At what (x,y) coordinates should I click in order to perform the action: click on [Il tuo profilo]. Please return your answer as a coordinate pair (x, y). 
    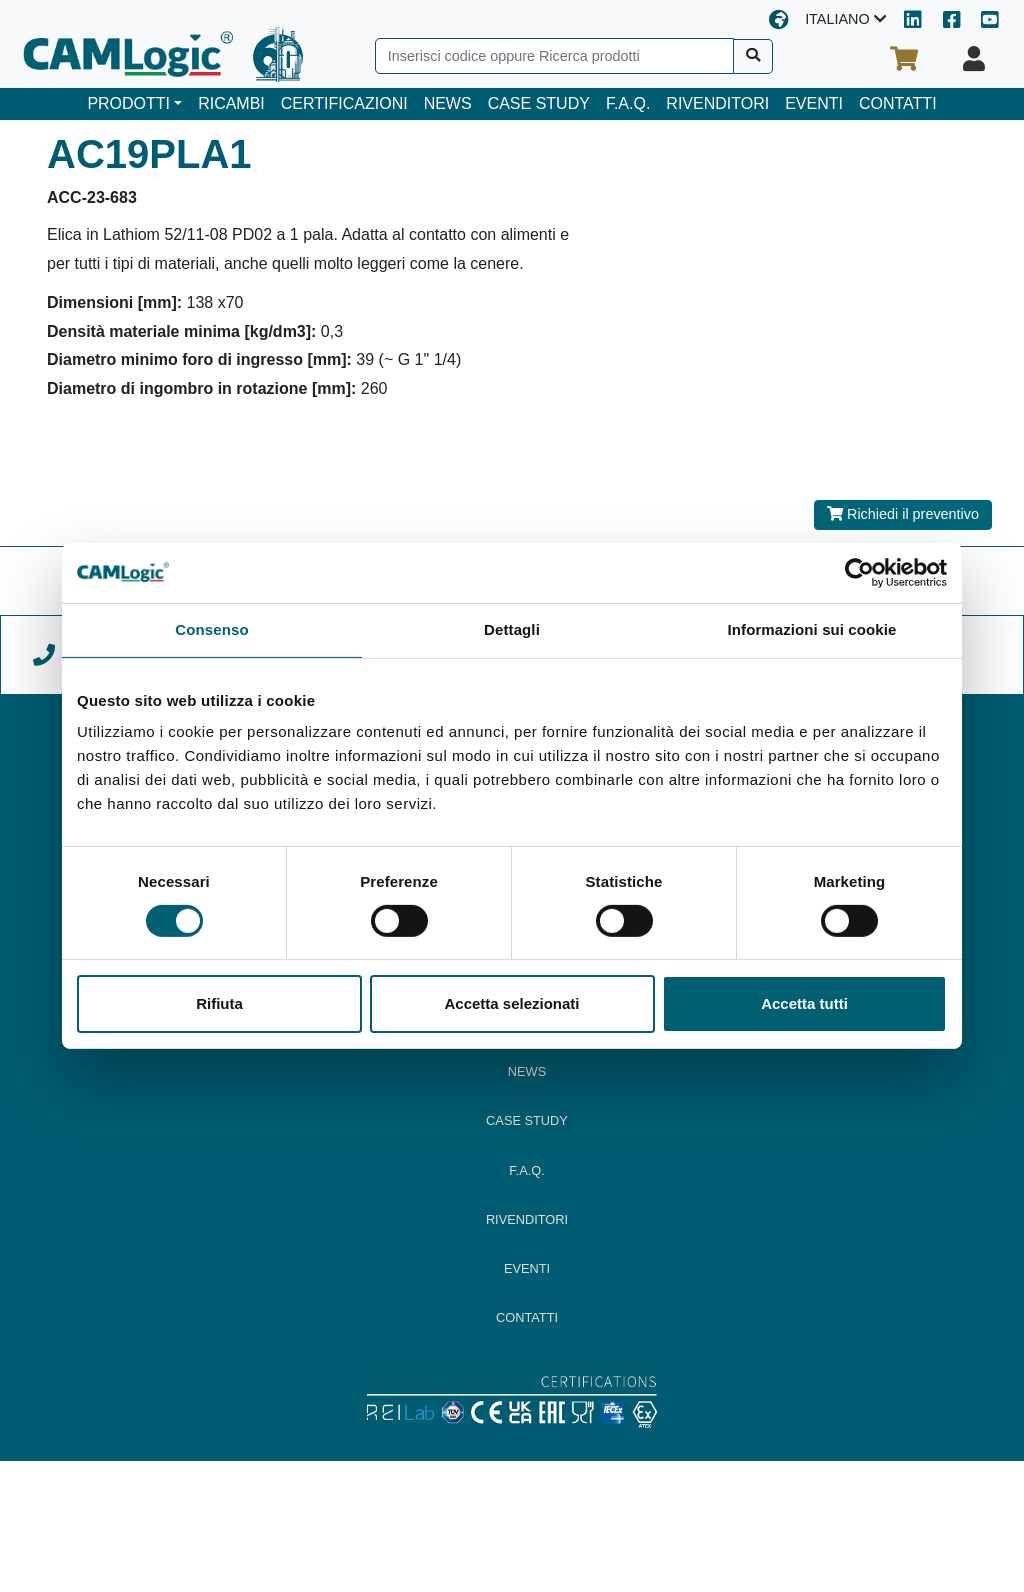
    Looking at the image, I should click on (974, 59).